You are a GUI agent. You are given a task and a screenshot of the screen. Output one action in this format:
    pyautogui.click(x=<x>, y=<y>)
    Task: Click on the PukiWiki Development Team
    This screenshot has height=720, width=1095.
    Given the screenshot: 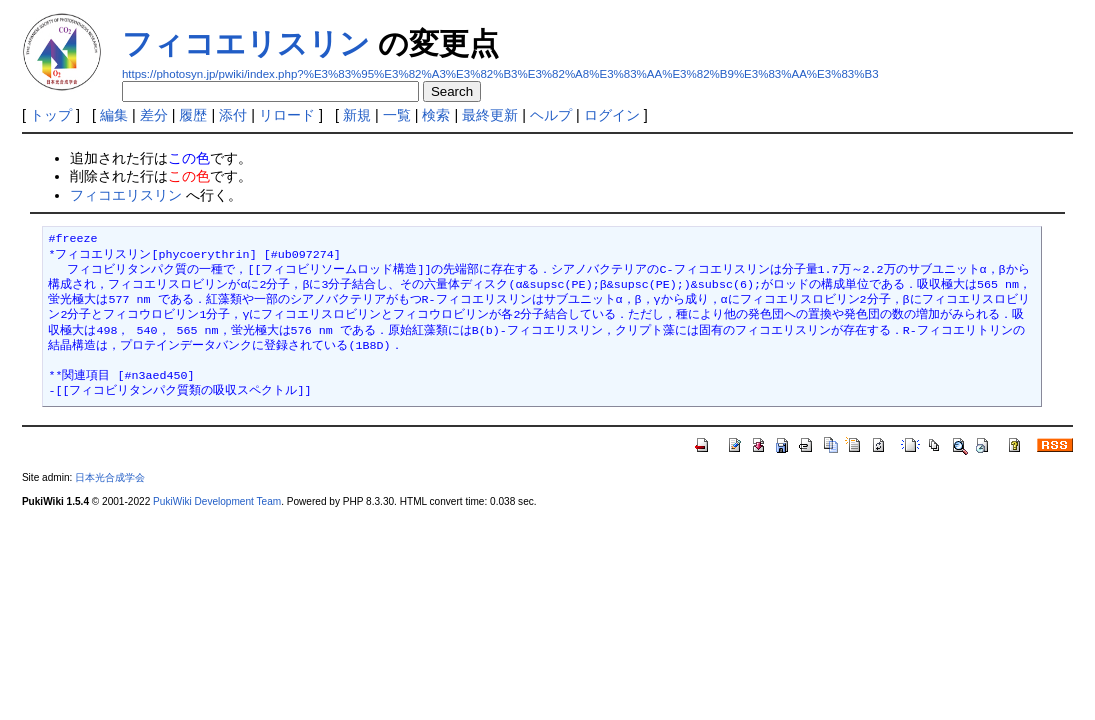 What is the action you would take?
    pyautogui.click(x=217, y=501)
    